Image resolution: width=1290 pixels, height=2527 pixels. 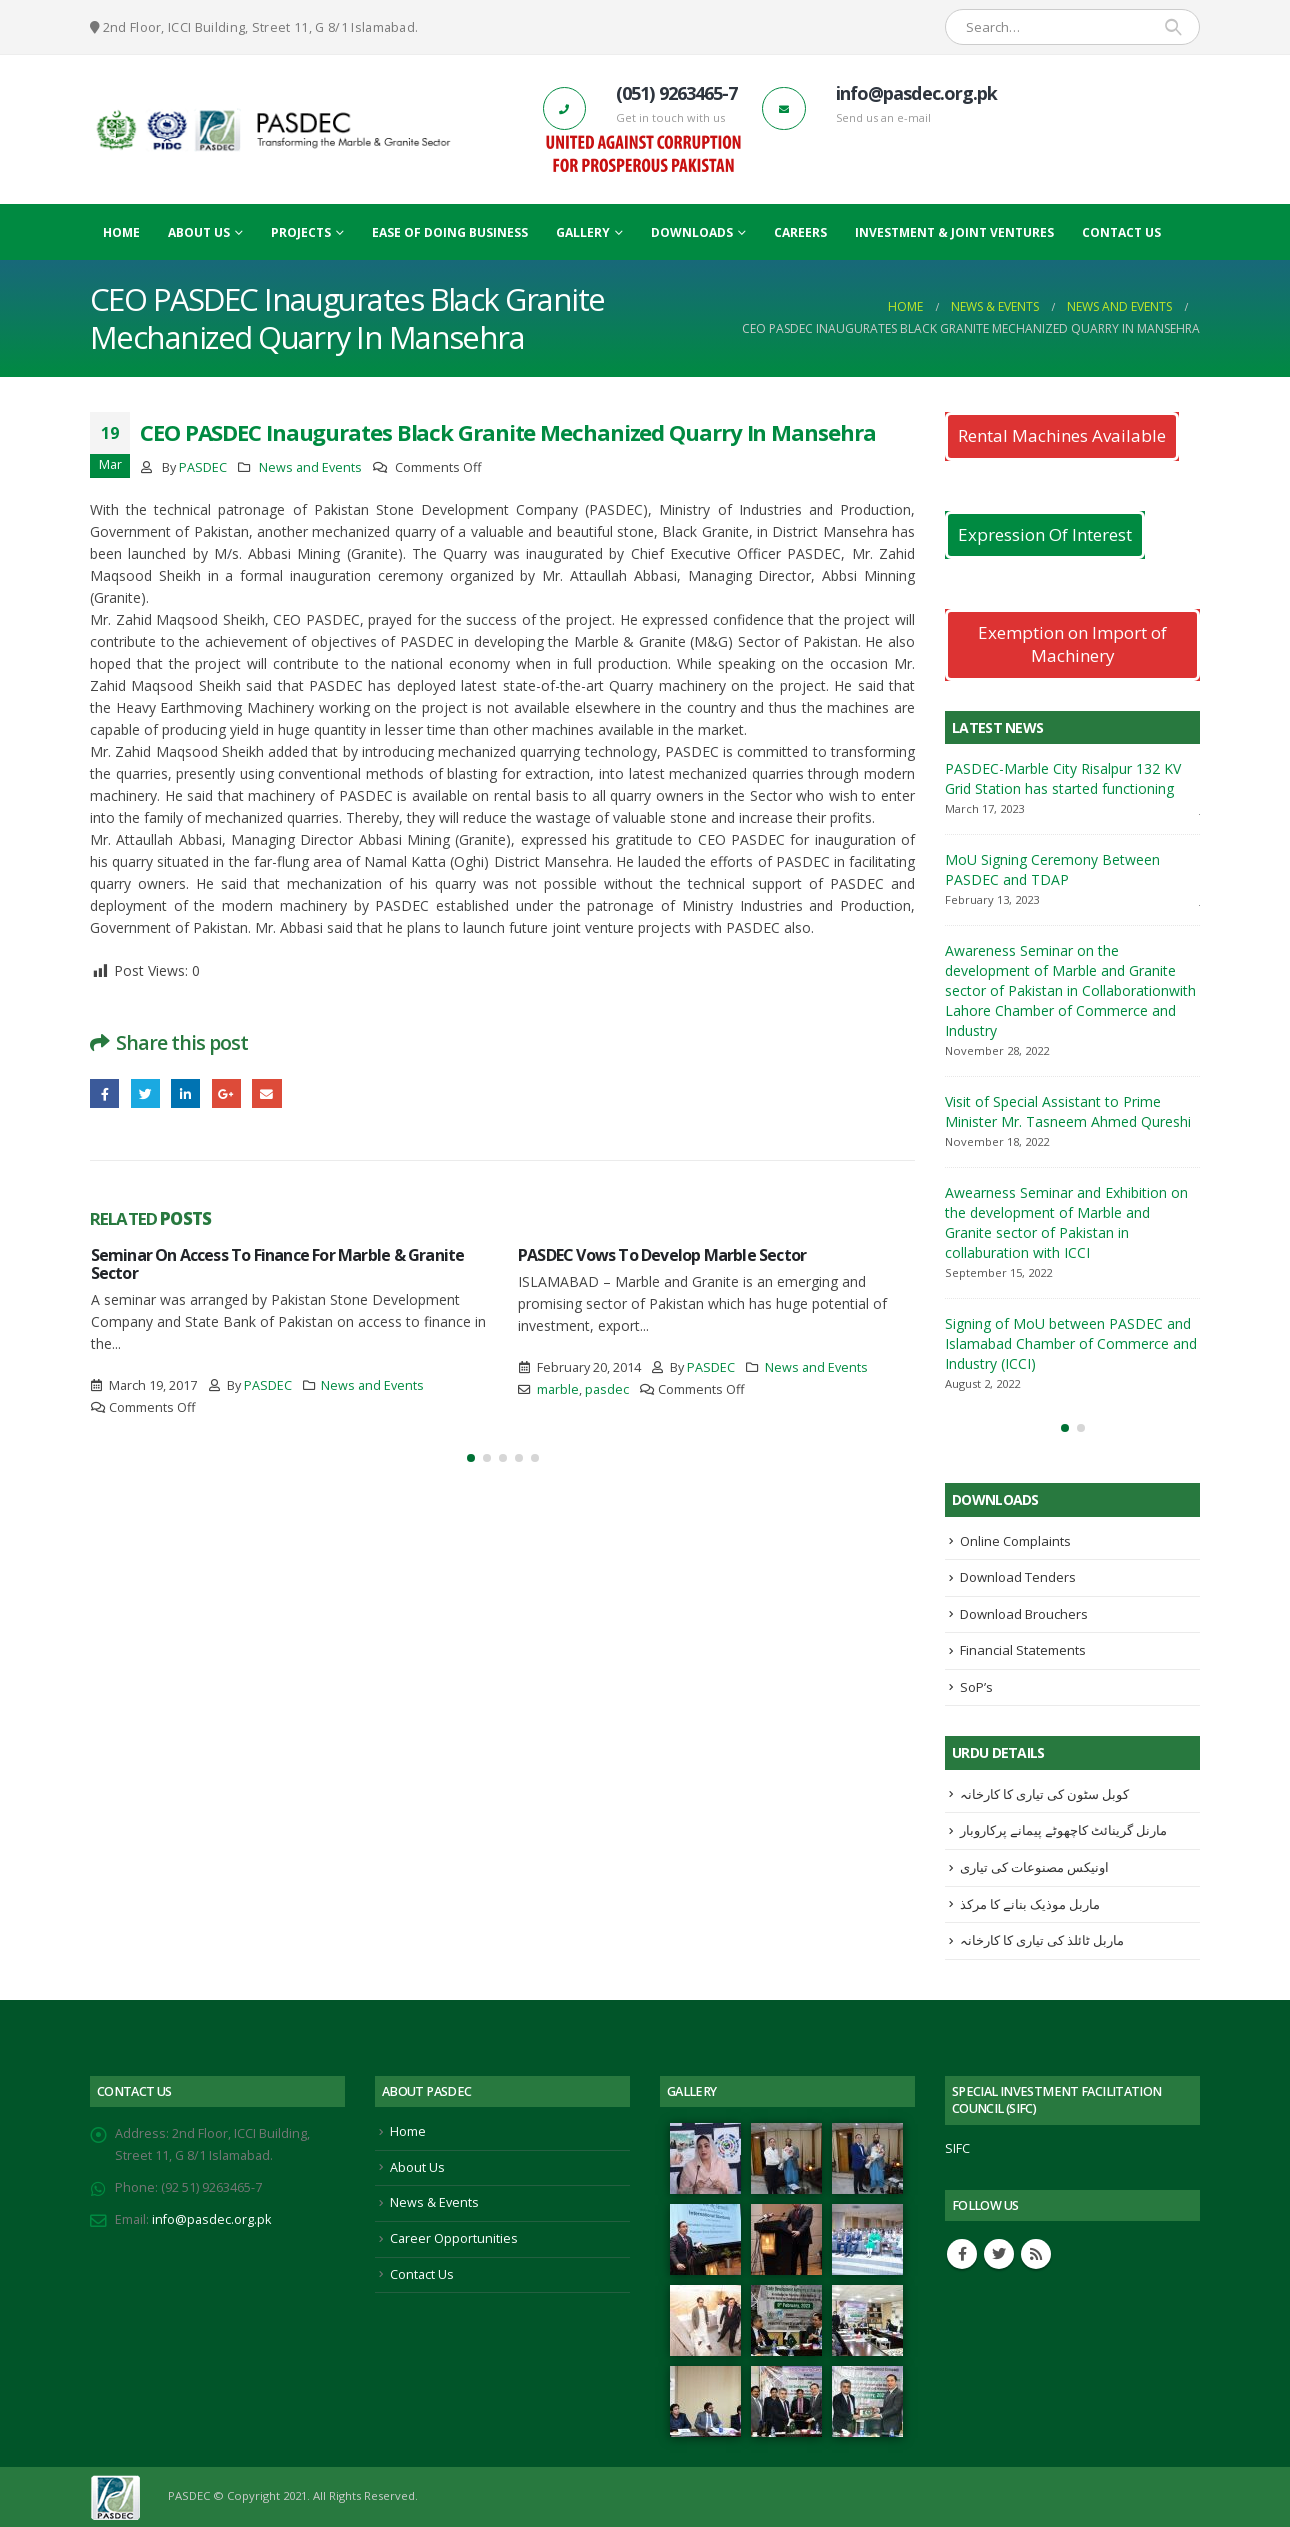 I want to click on ماربل موذیک بنانے کا مرکذ, so click(x=1030, y=1904).